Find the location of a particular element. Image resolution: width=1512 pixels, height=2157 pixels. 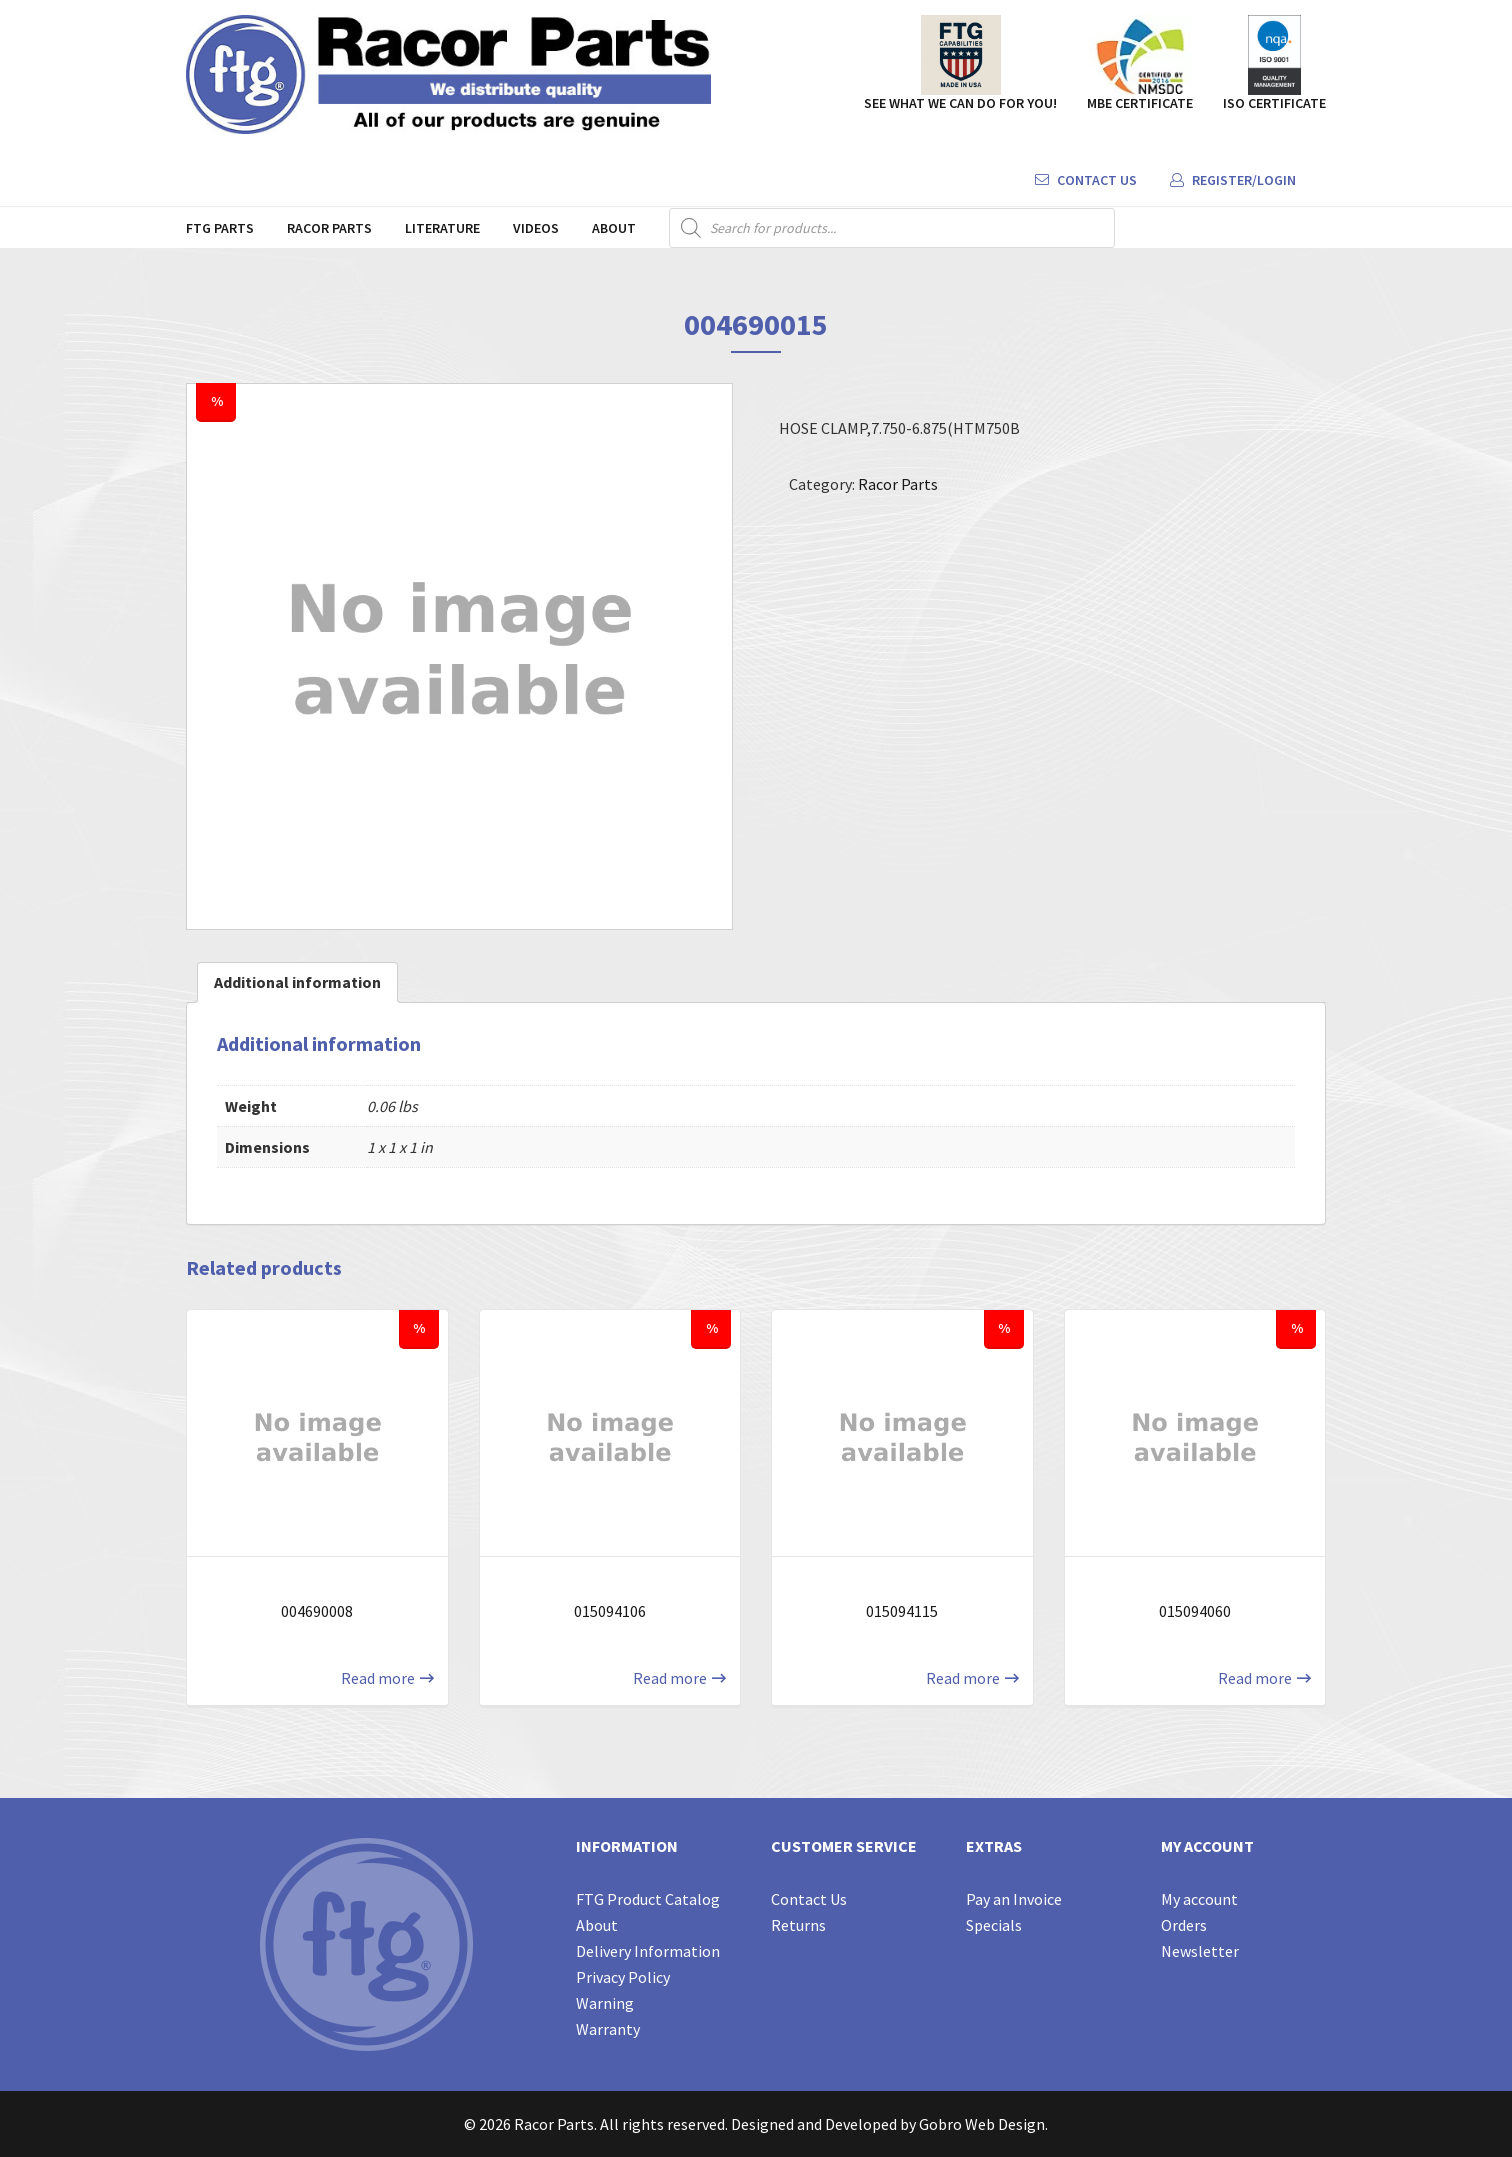

Contact Us is located at coordinates (1086, 180).